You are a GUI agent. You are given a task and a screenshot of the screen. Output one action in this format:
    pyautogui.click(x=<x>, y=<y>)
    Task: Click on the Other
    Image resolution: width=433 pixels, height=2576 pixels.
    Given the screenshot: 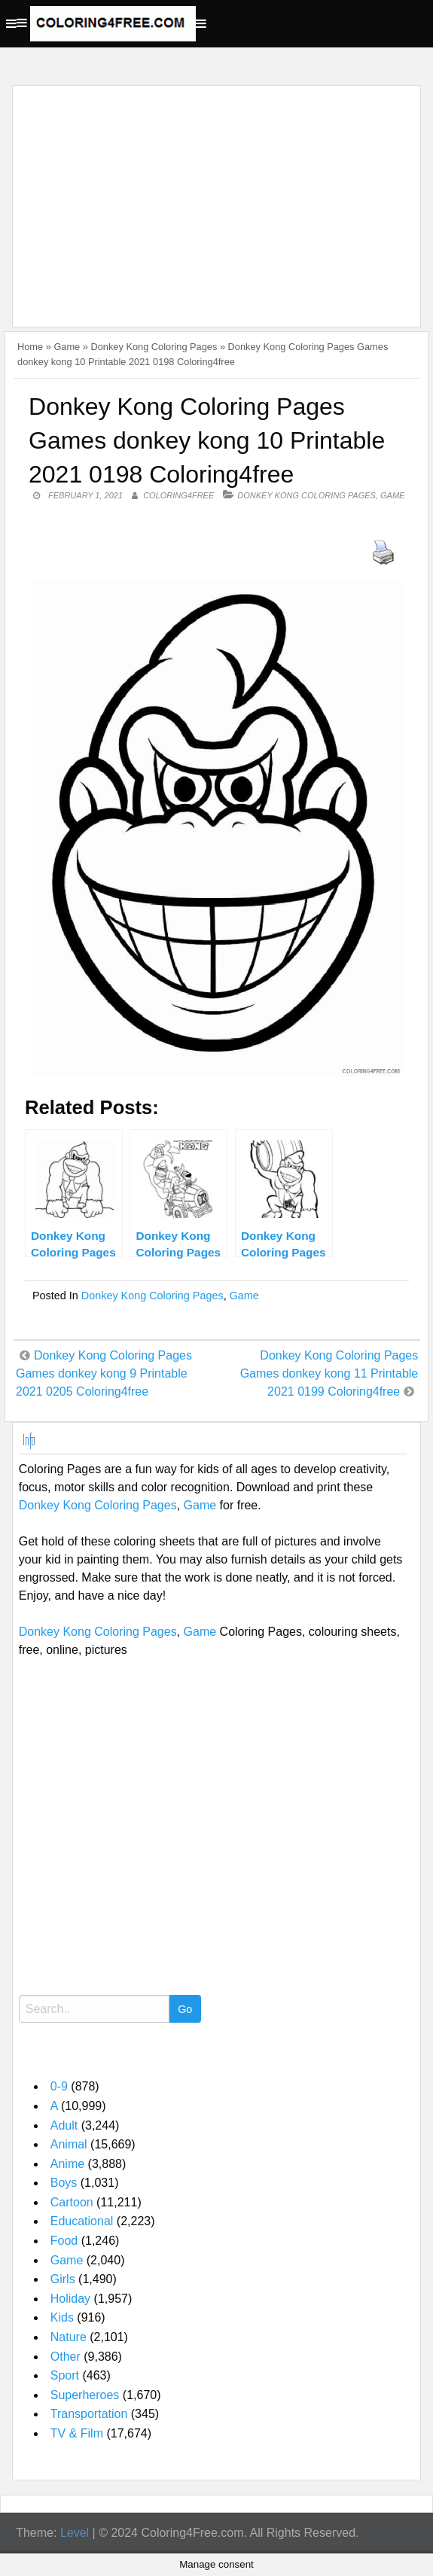 What is the action you would take?
    pyautogui.click(x=65, y=2356)
    